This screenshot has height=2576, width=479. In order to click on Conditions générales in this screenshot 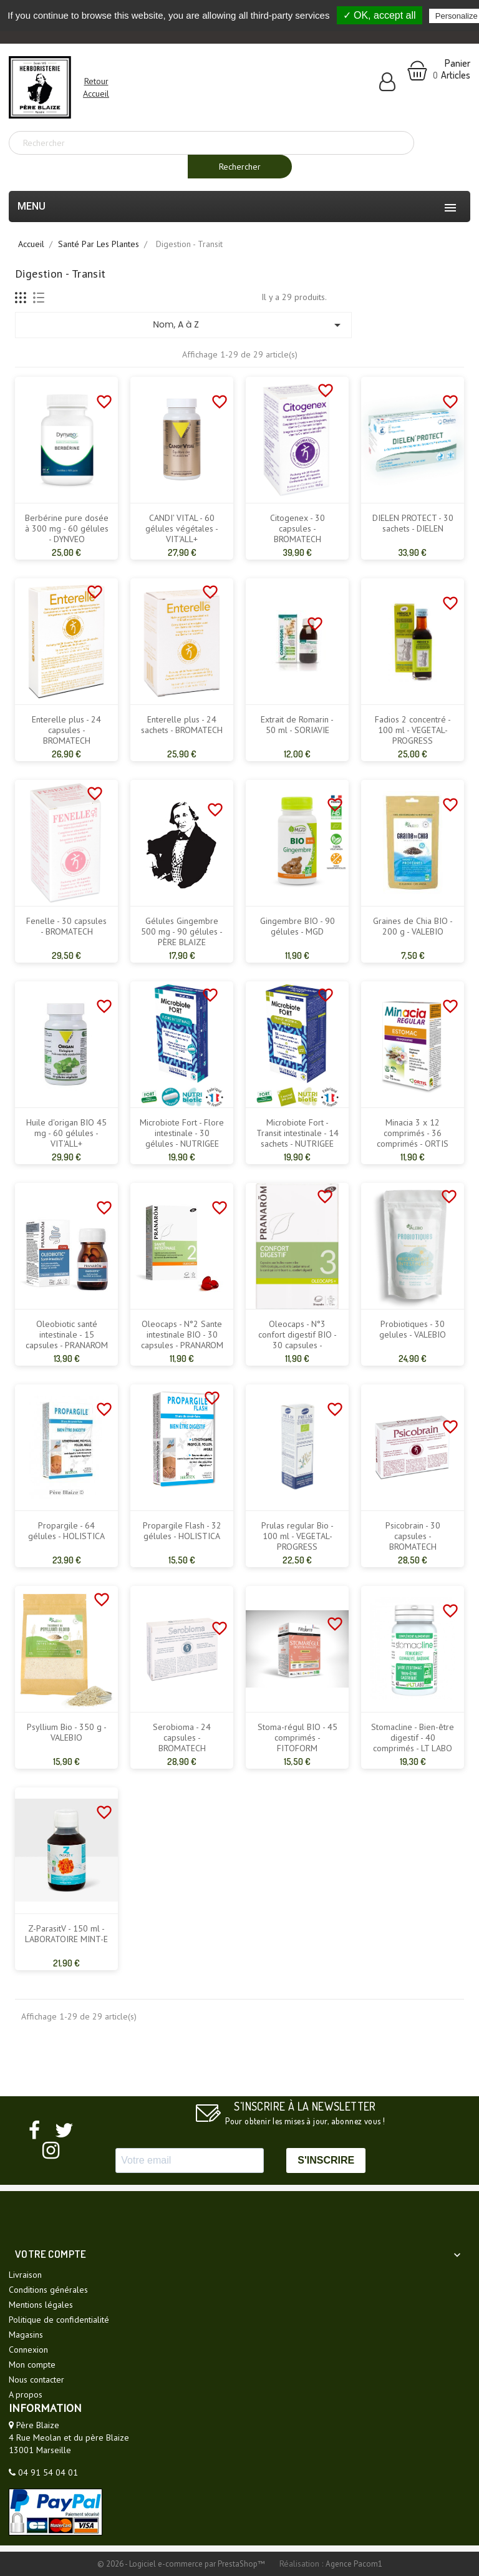, I will do `click(48, 2289)`.